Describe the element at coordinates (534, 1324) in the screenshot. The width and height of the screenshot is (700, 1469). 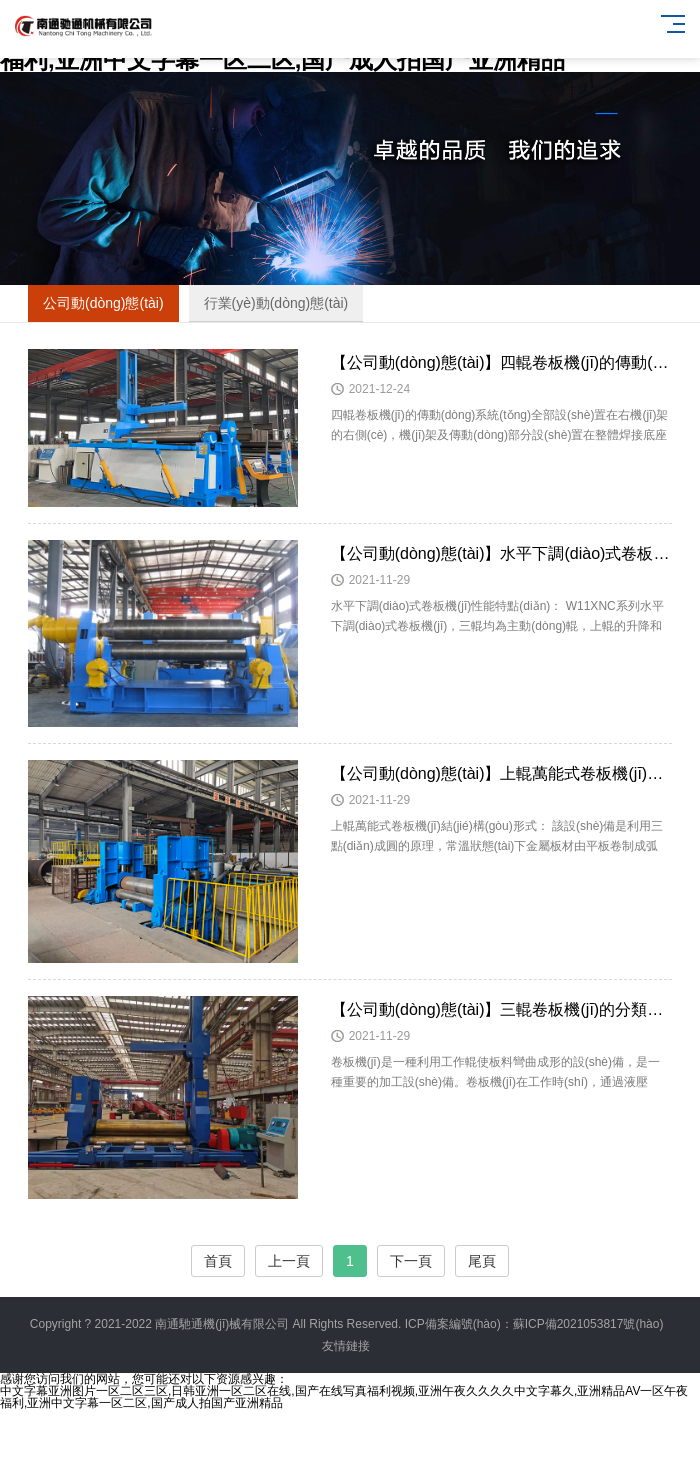
I see `ICP備案編號(hào)：蘇ICP備2021053817號(hào)` at that location.